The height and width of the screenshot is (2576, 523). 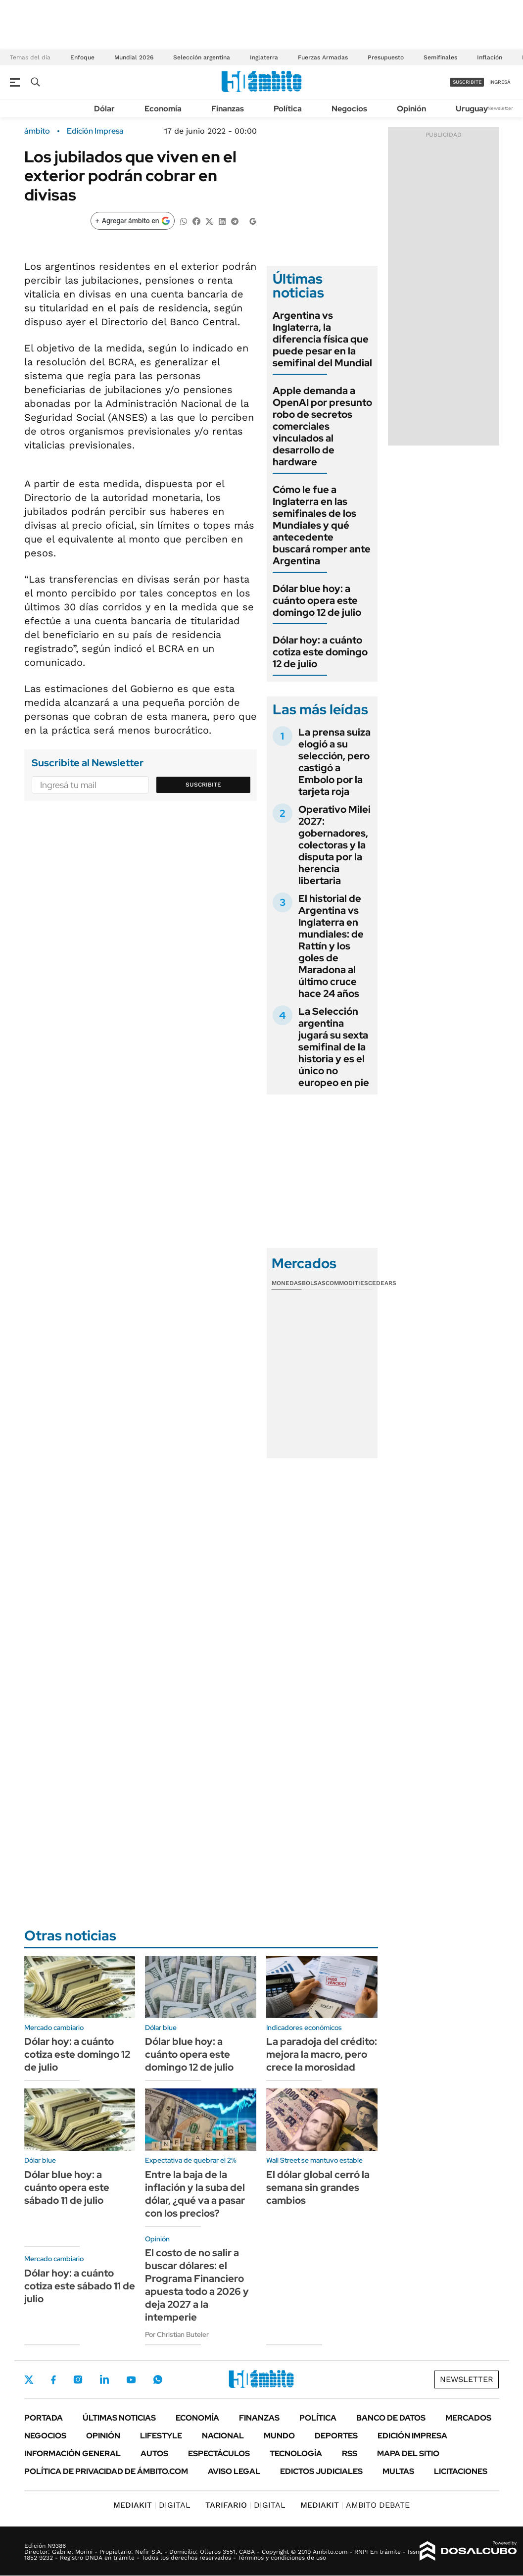 What do you see at coordinates (318, 2187) in the screenshot?
I see `El dólar global cerró la semana sin grandes cambios` at bounding box center [318, 2187].